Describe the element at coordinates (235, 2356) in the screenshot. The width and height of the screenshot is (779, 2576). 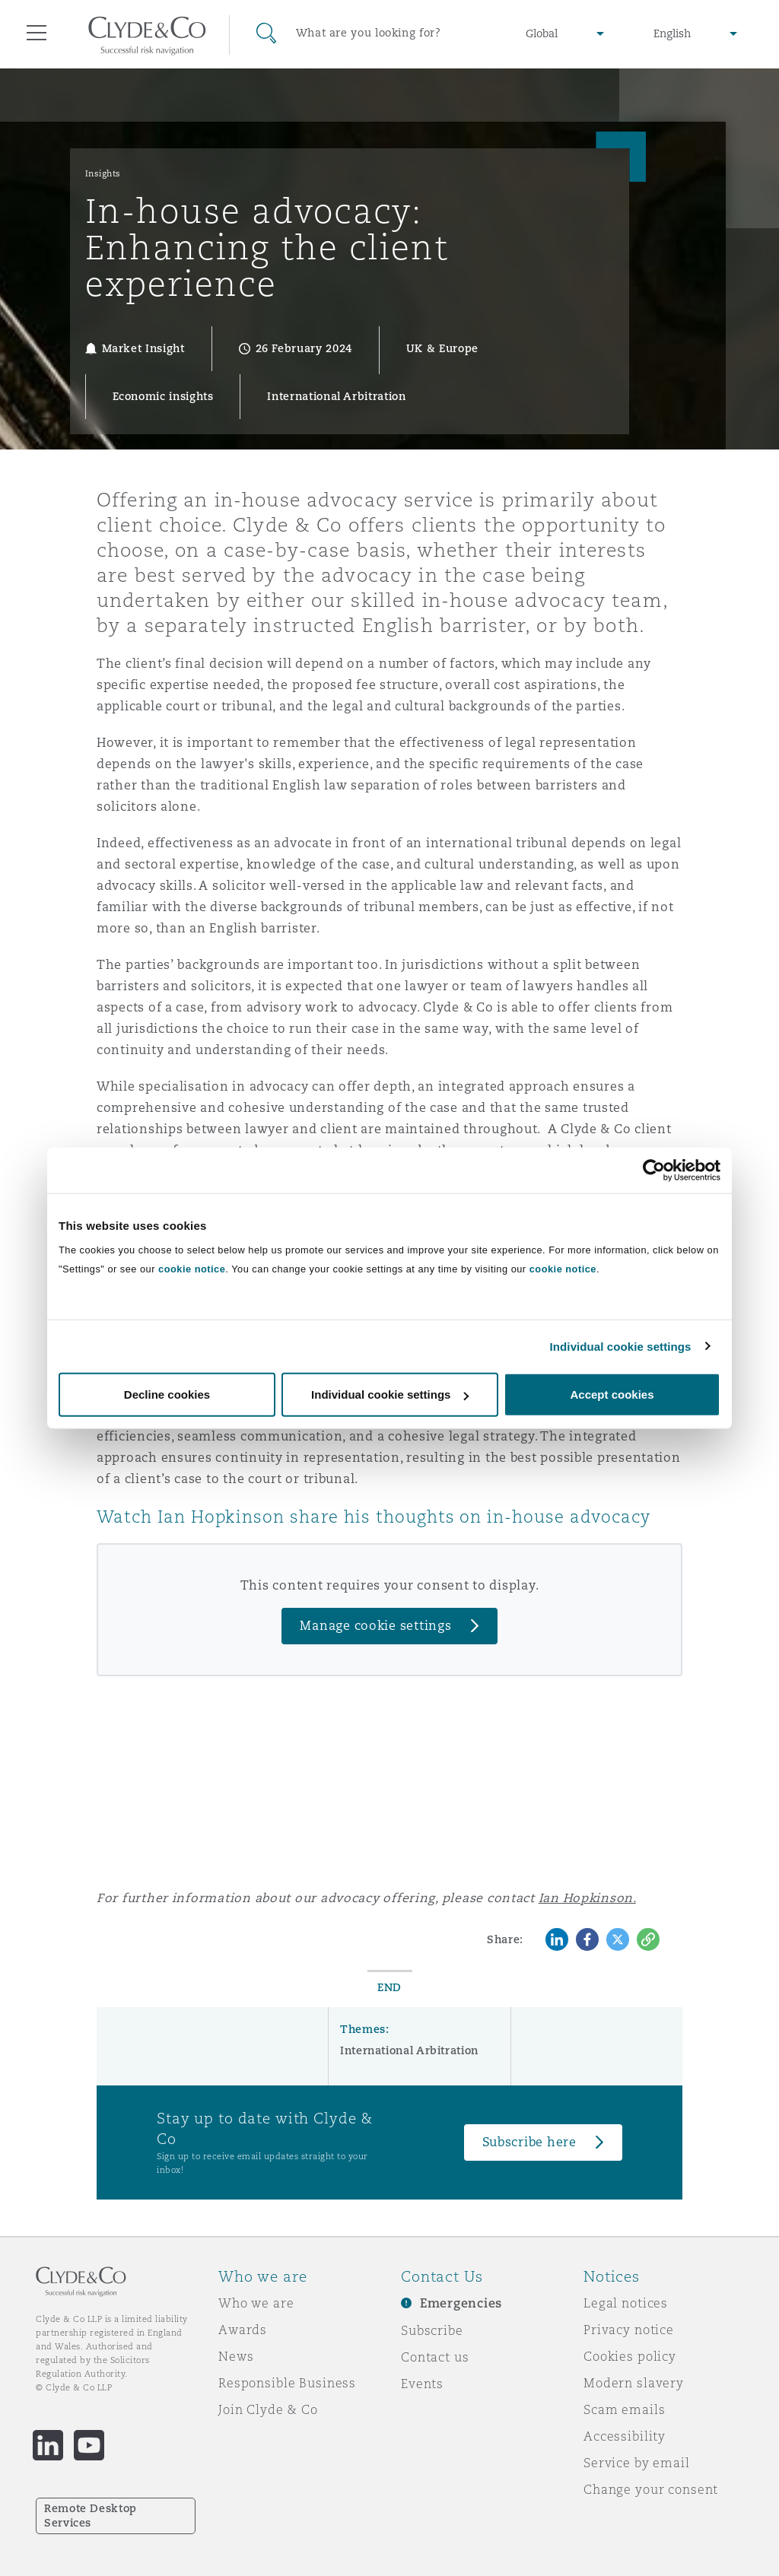
I see `News` at that location.